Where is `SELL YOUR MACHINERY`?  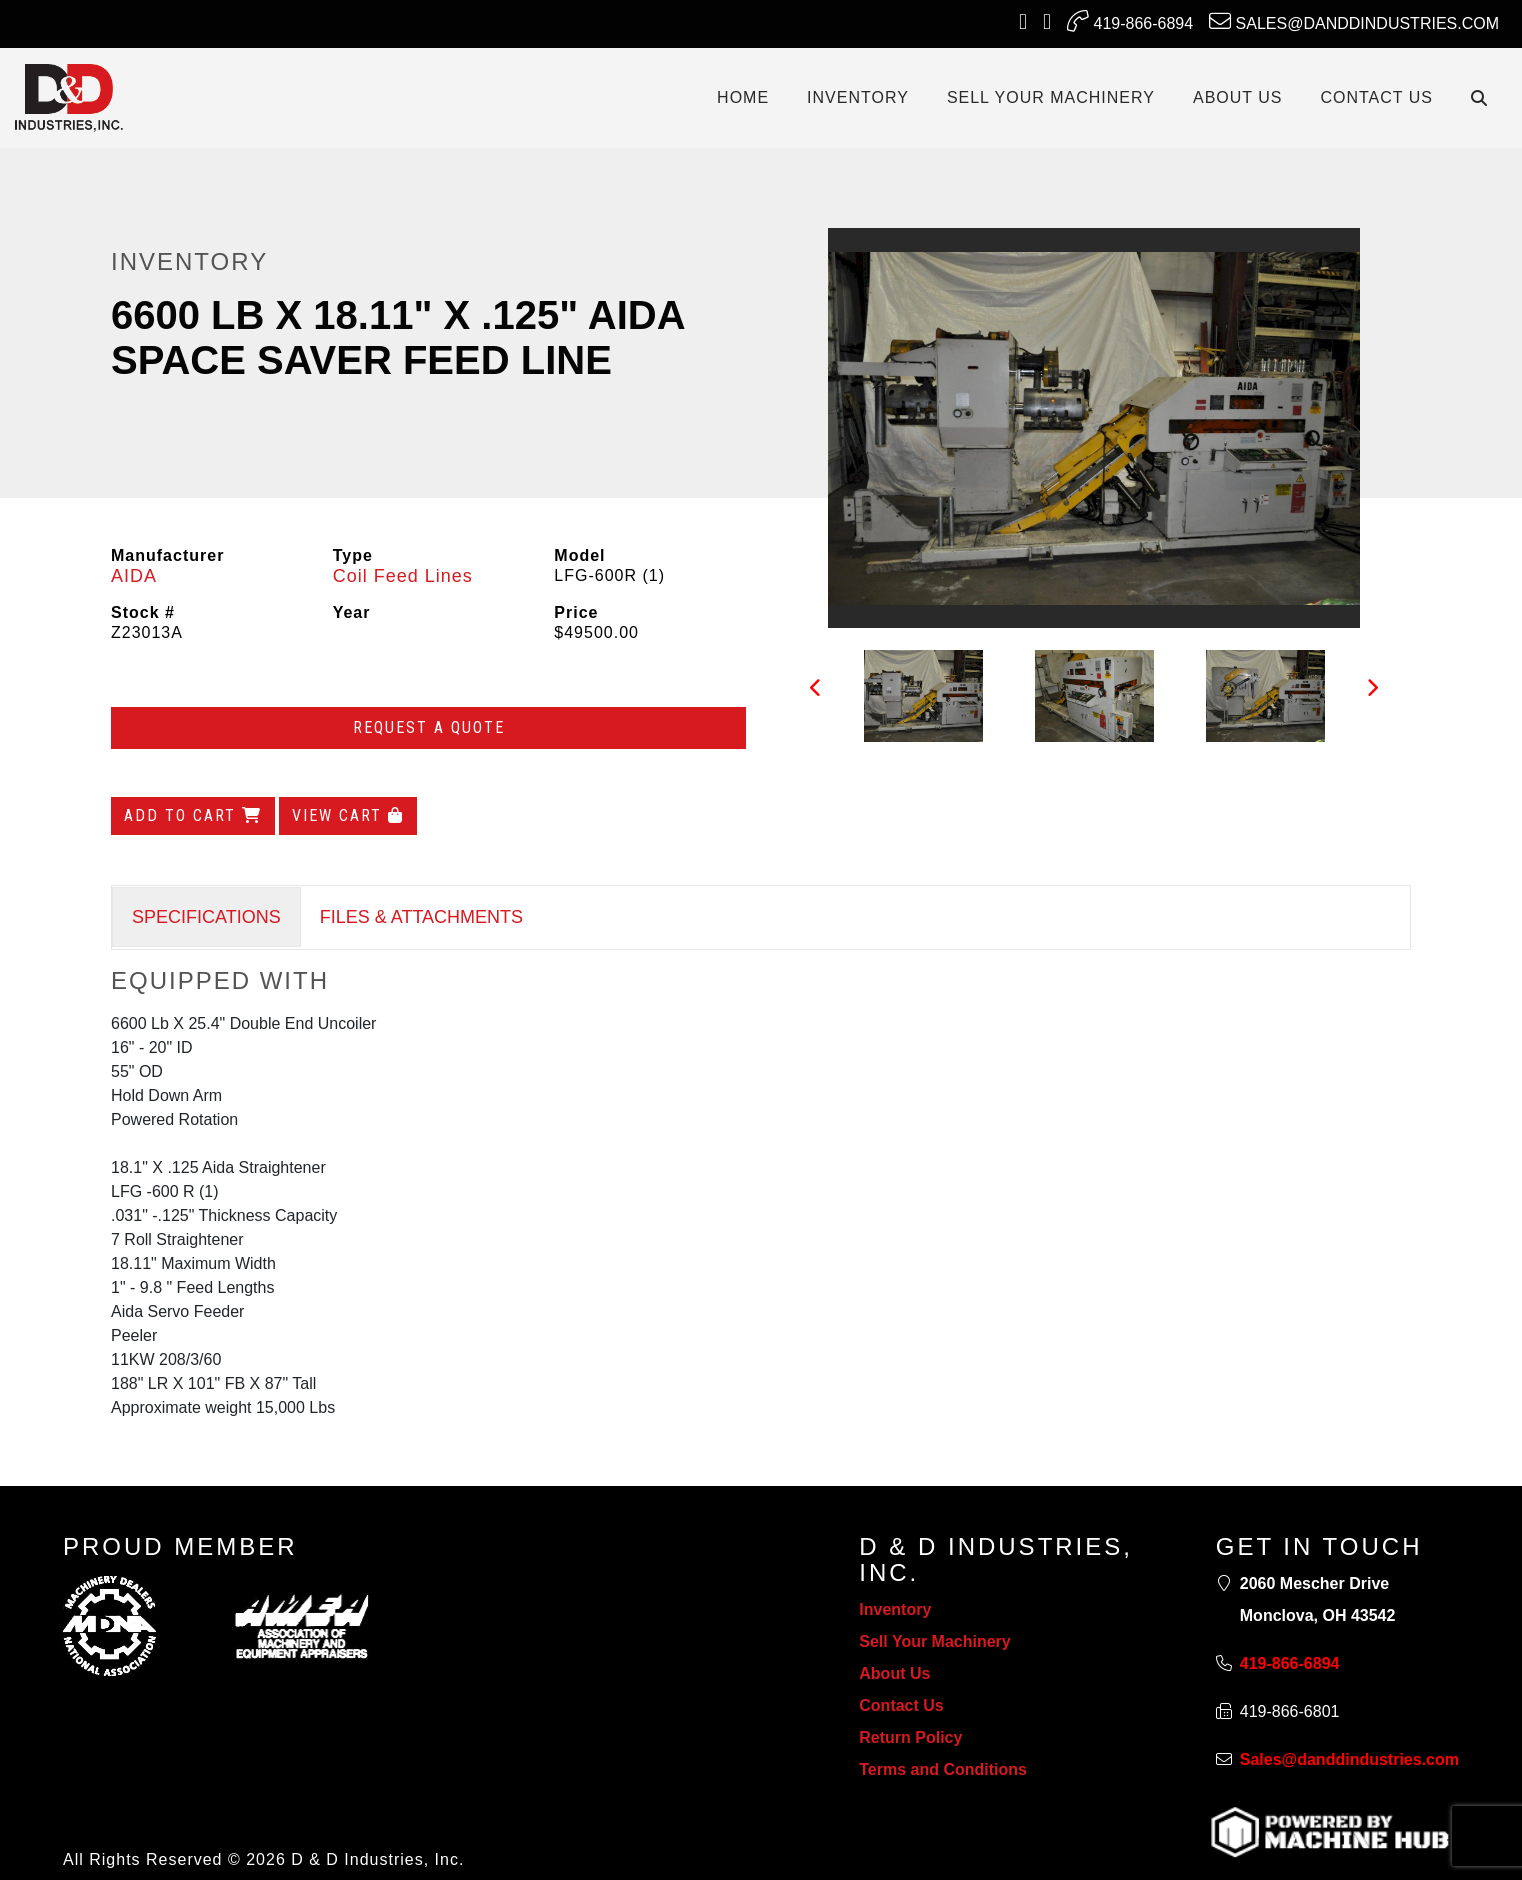 SELL YOUR MACHINERY is located at coordinates (1051, 97).